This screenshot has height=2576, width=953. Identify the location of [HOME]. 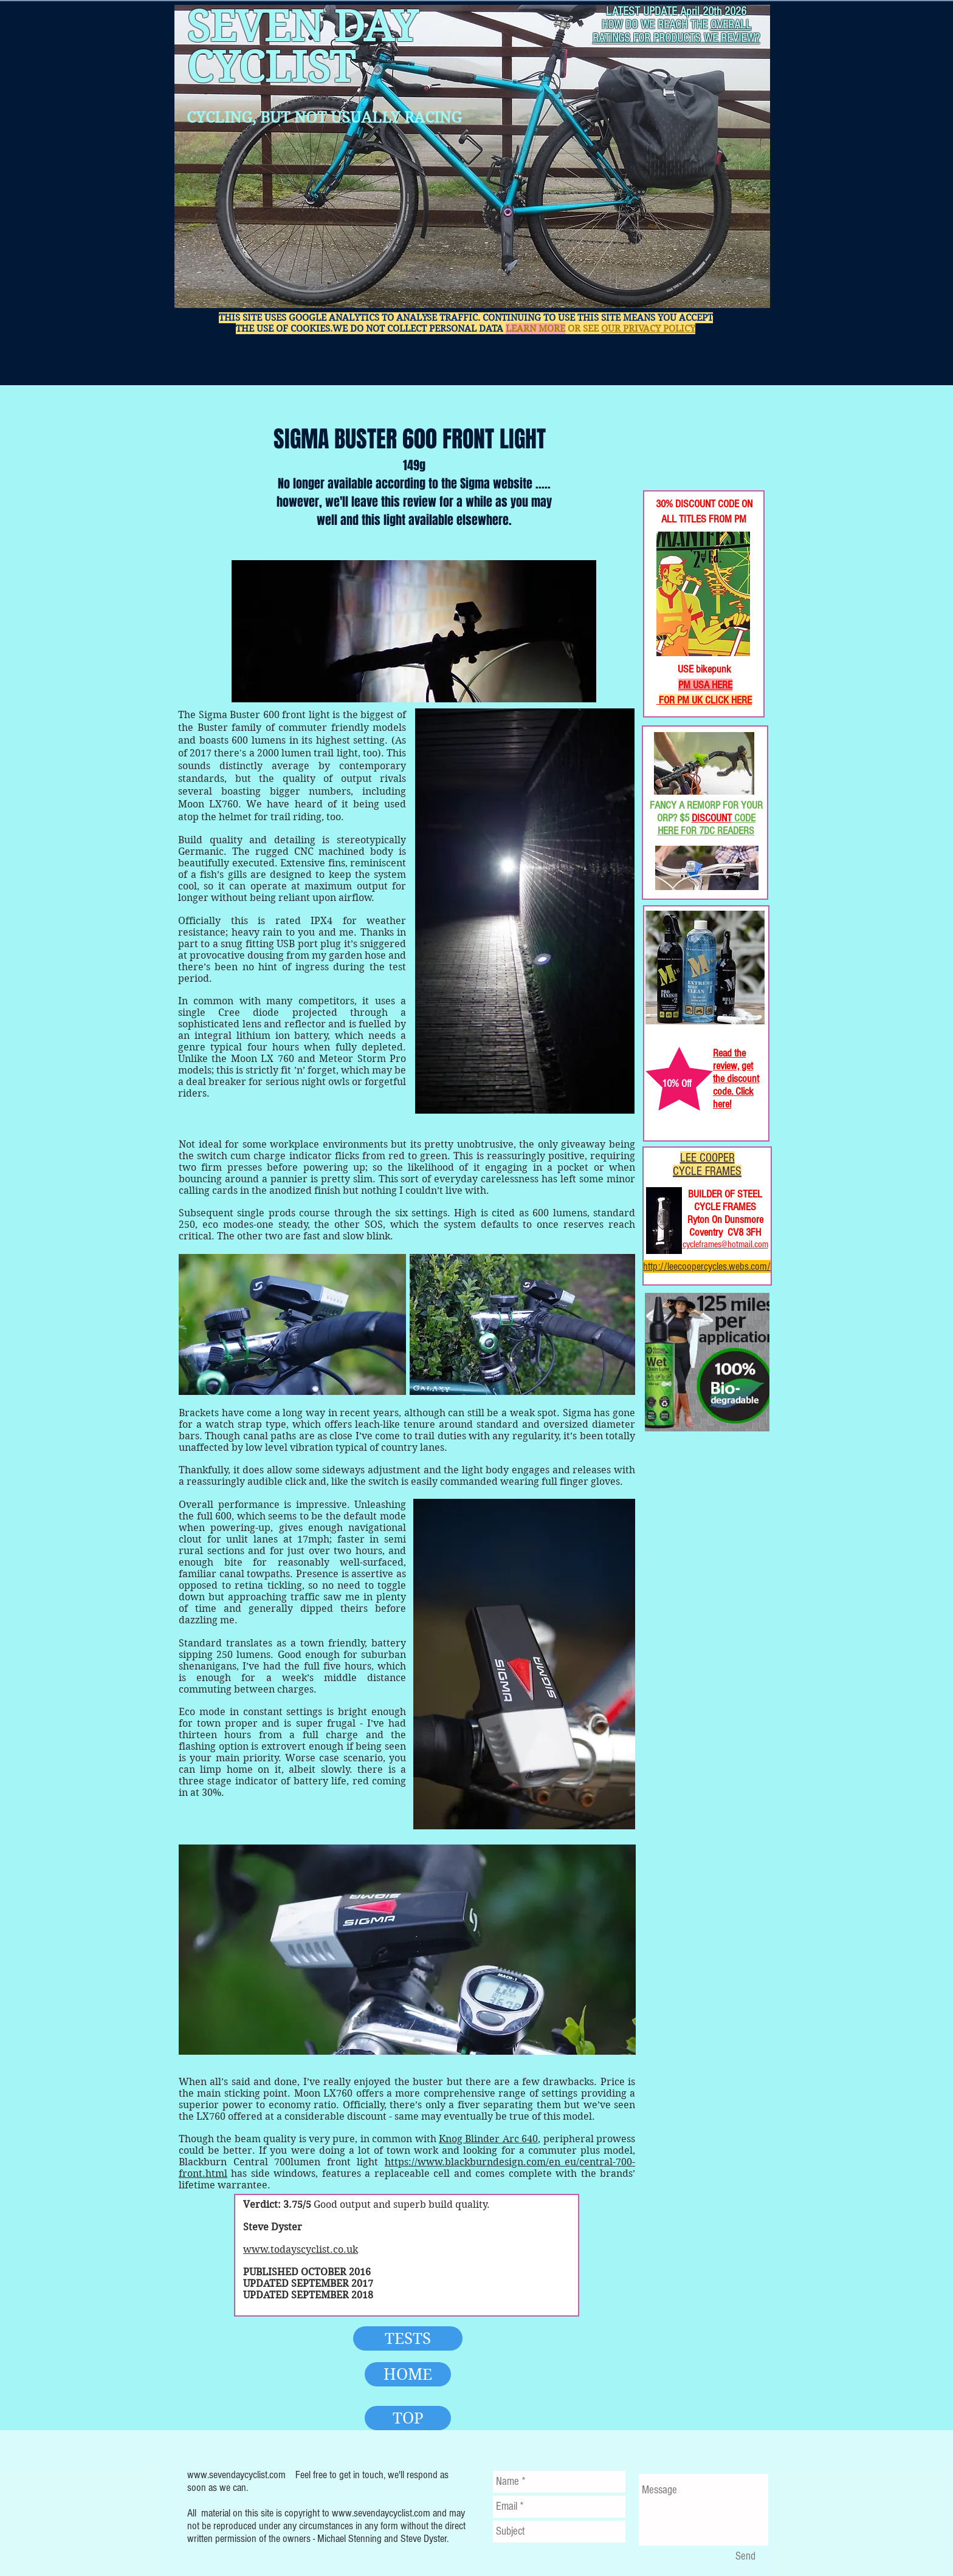
(408, 2374).